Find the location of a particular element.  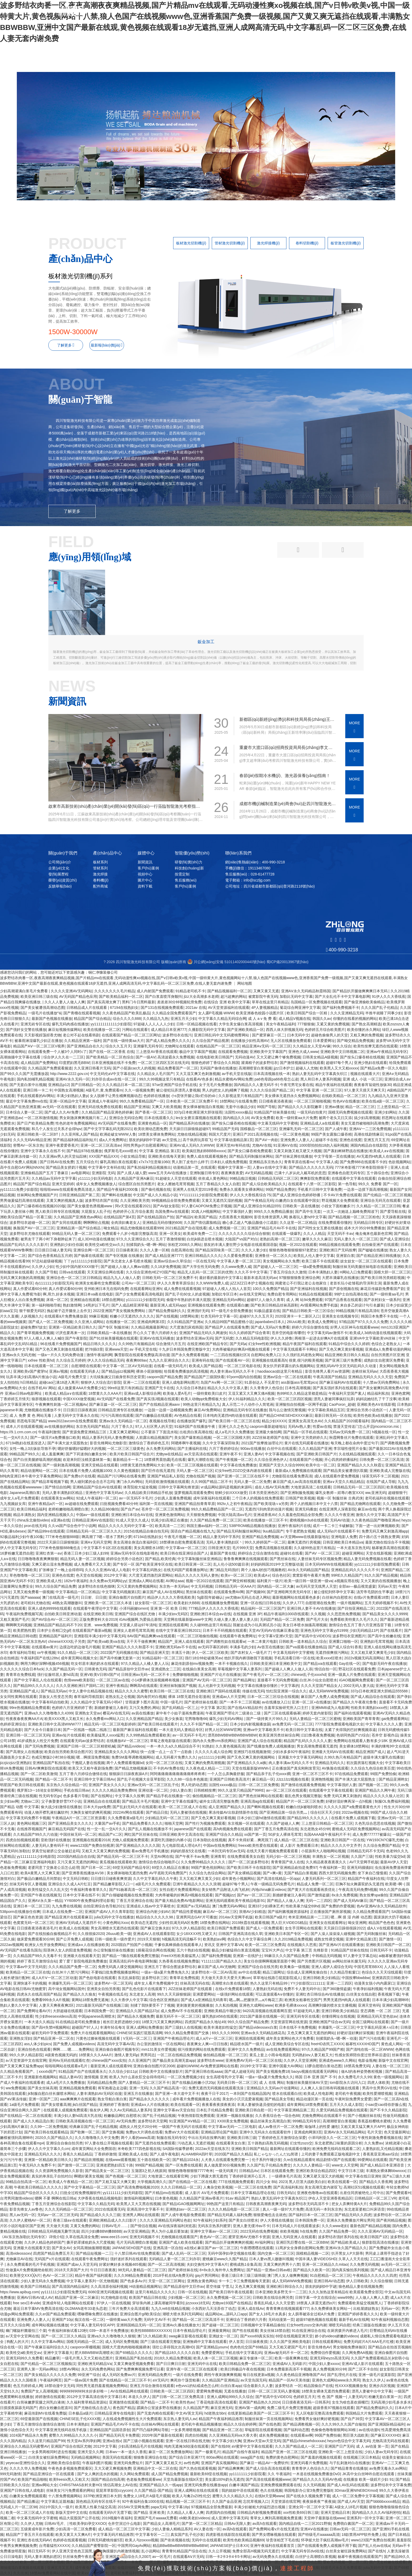

亚洲精品理论国产电影 is located at coordinates (219, 2132).